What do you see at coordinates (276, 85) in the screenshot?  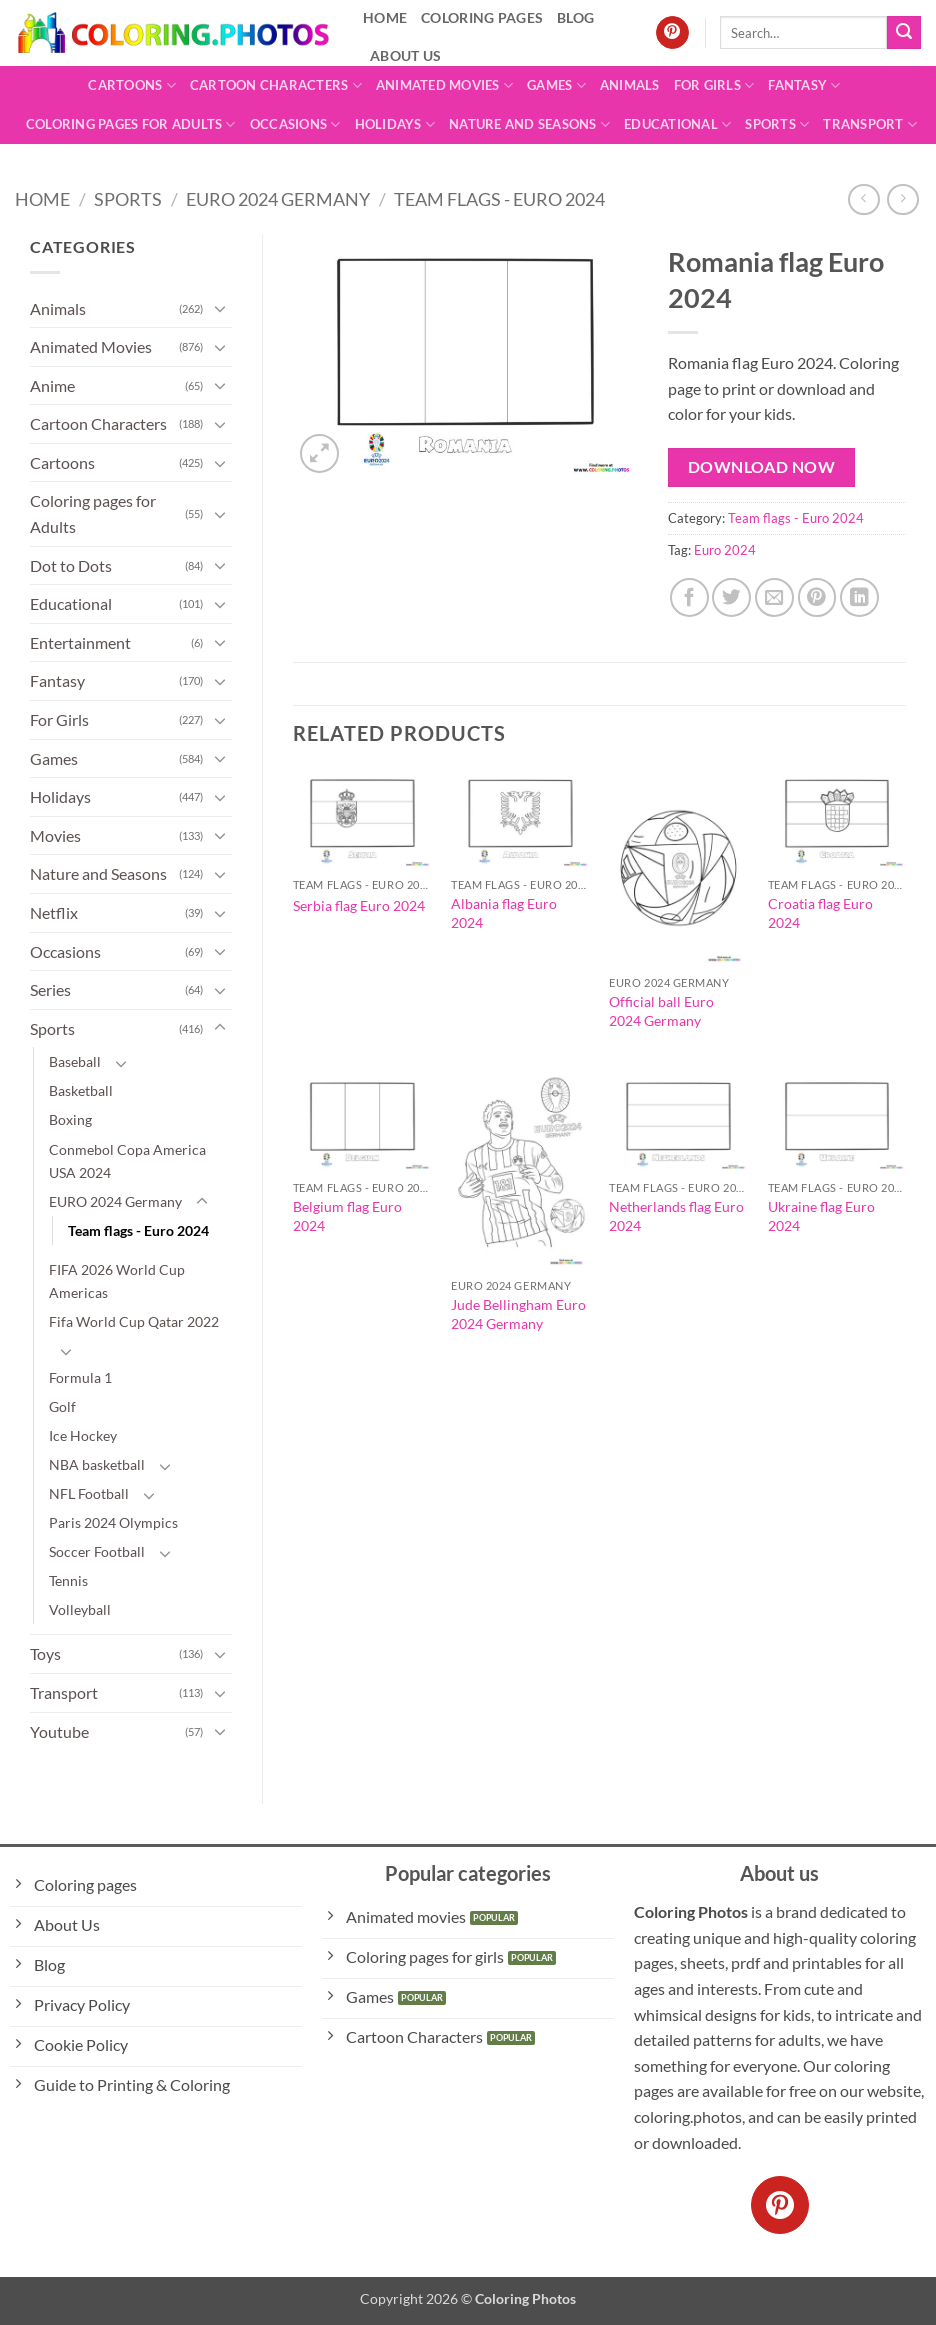 I see `Cartoon Characters` at bounding box center [276, 85].